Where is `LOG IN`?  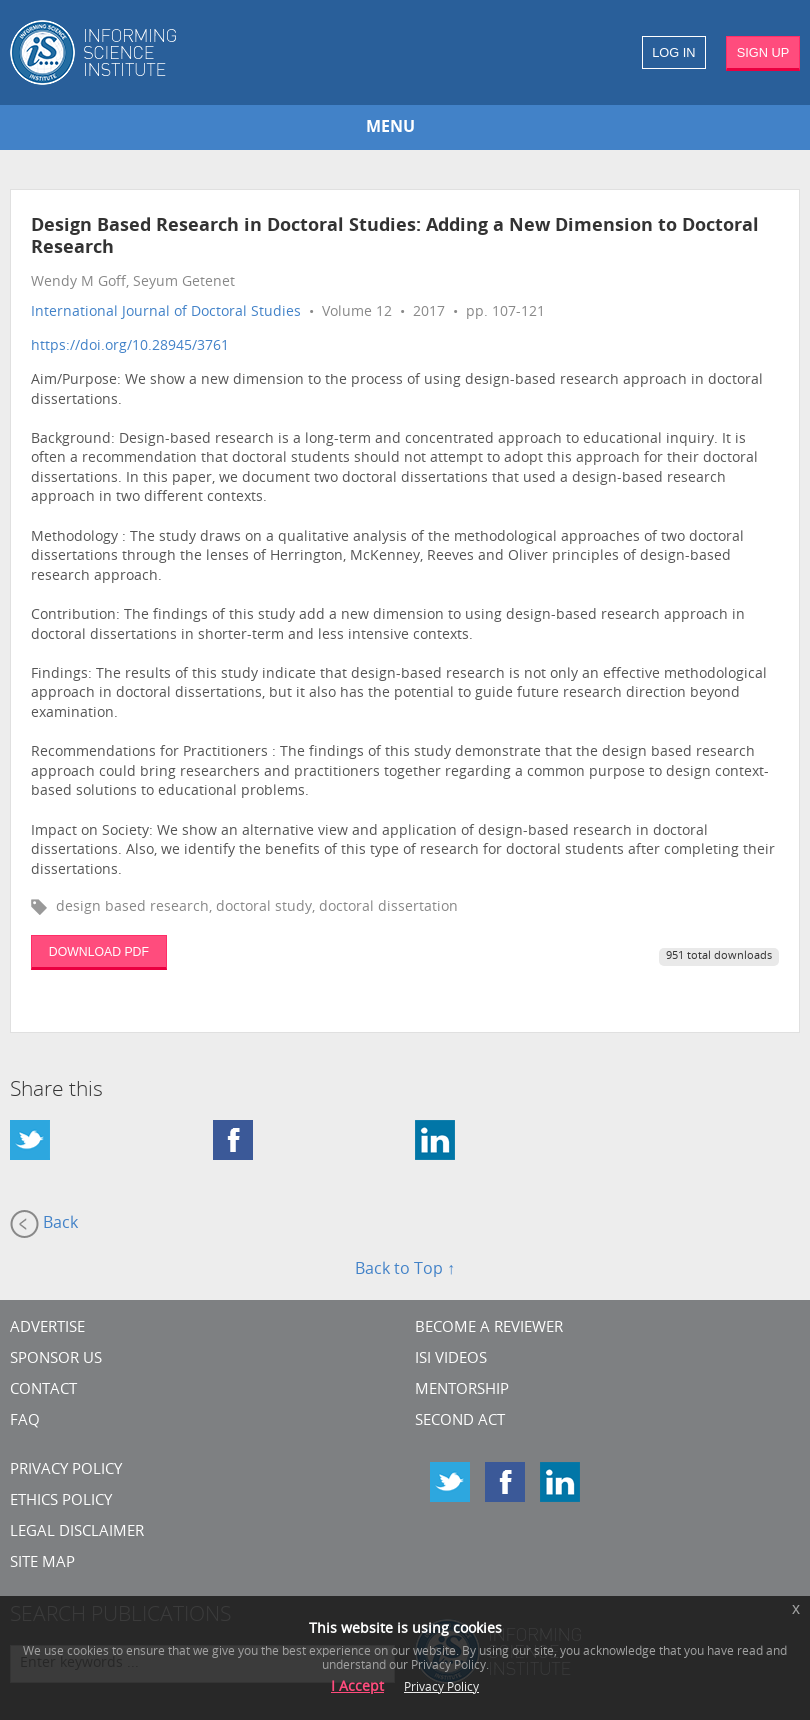 LOG IN is located at coordinates (673, 52).